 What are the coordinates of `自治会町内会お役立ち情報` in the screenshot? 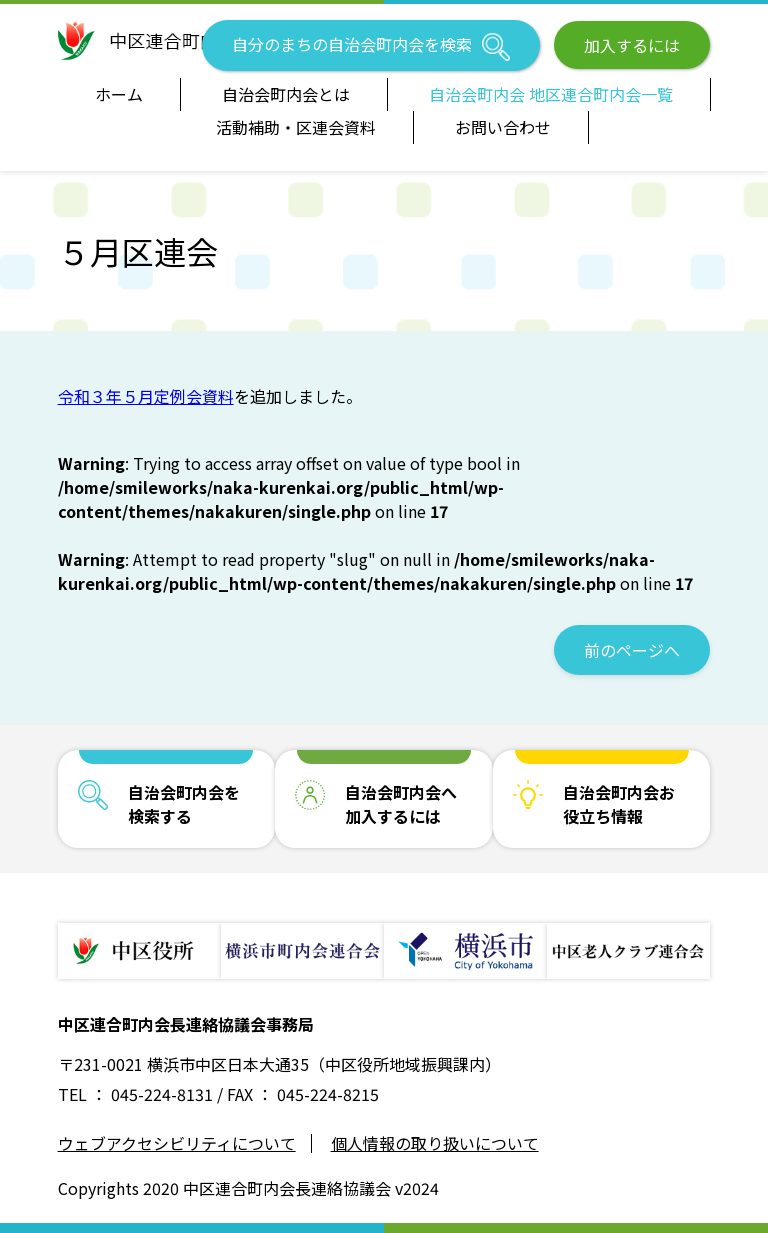 It's located at (619, 804).